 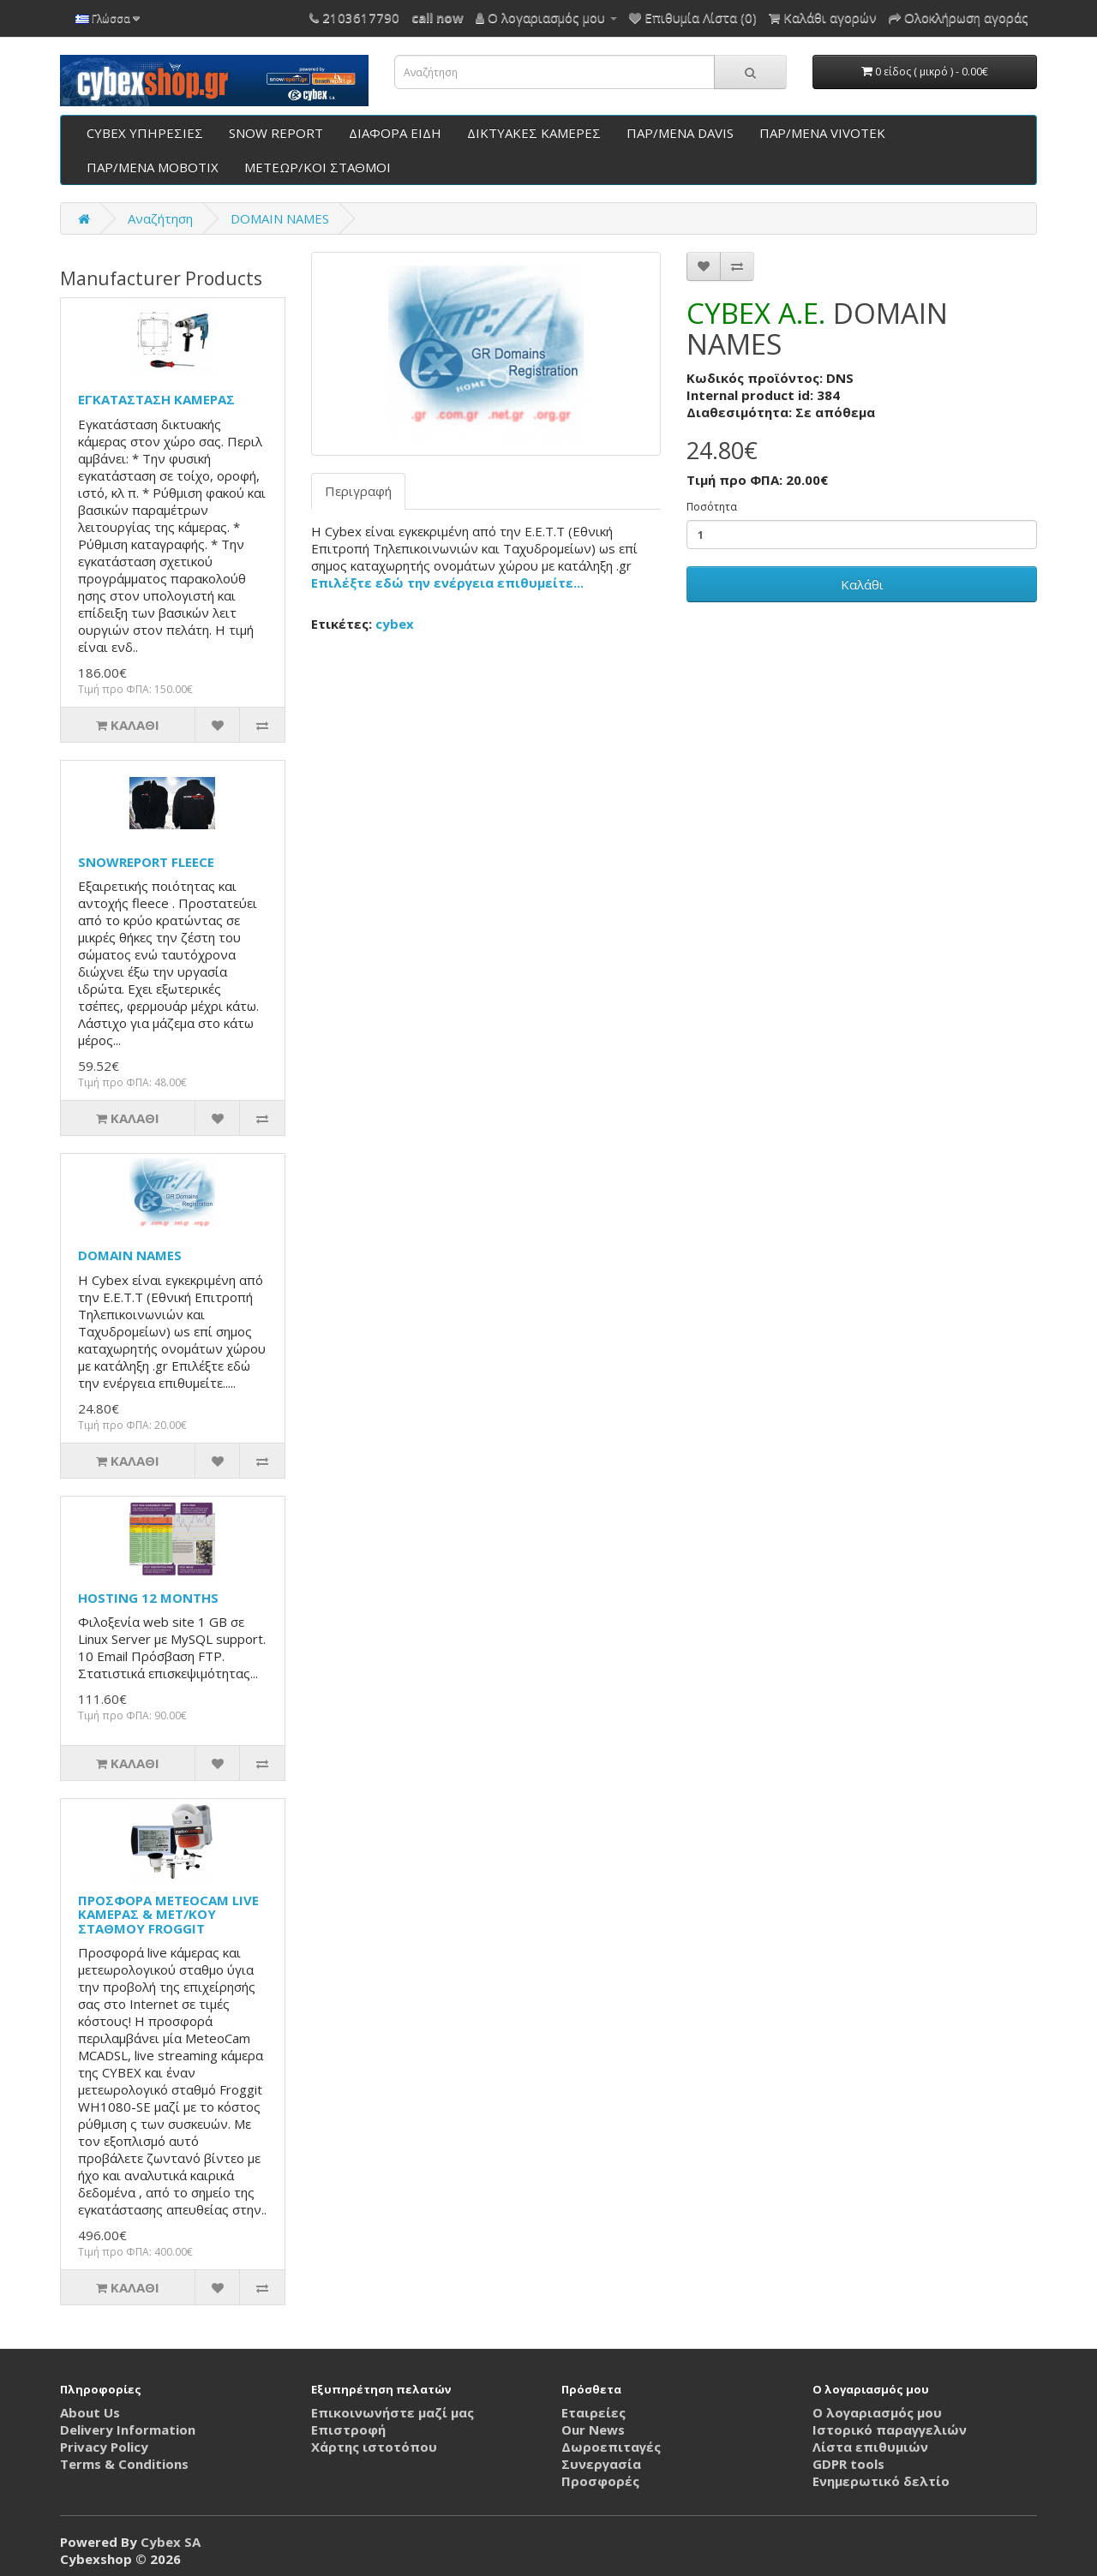 What do you see at coordinates (881, 2480) in the screenshot?
I see `Ενημερωτικό δελτίο` at bounding box center [881, 2480].